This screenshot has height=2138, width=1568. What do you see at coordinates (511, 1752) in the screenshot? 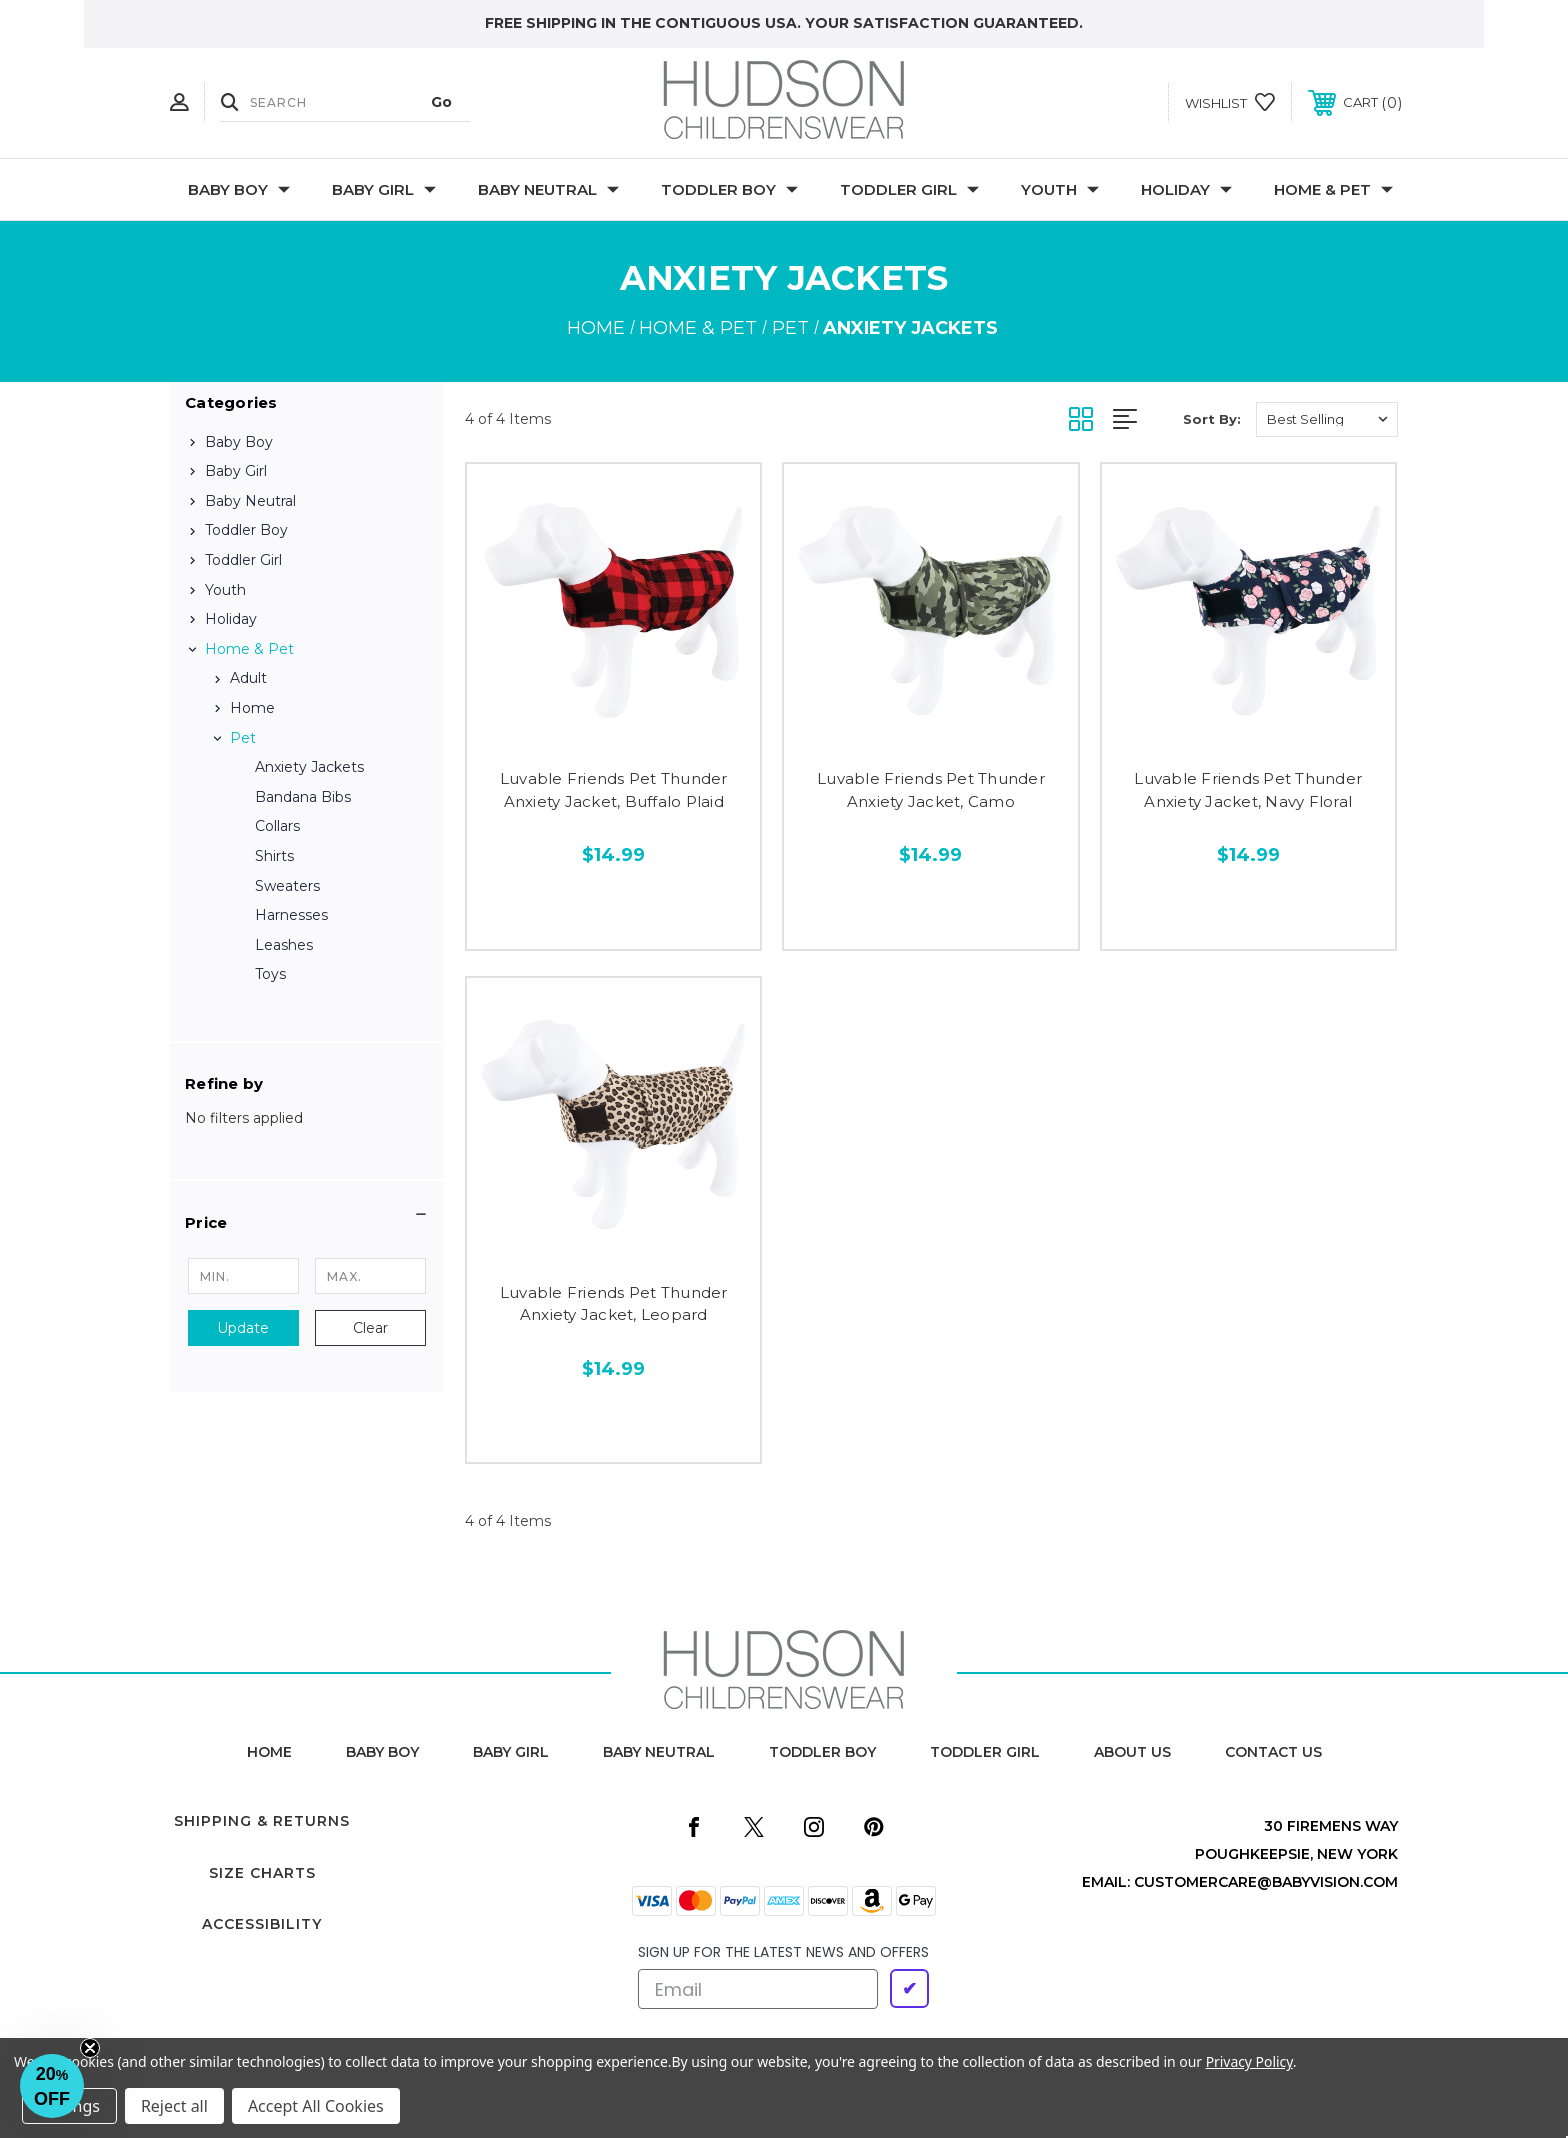
I see `baby girl` at bounding box center [511, 1752].